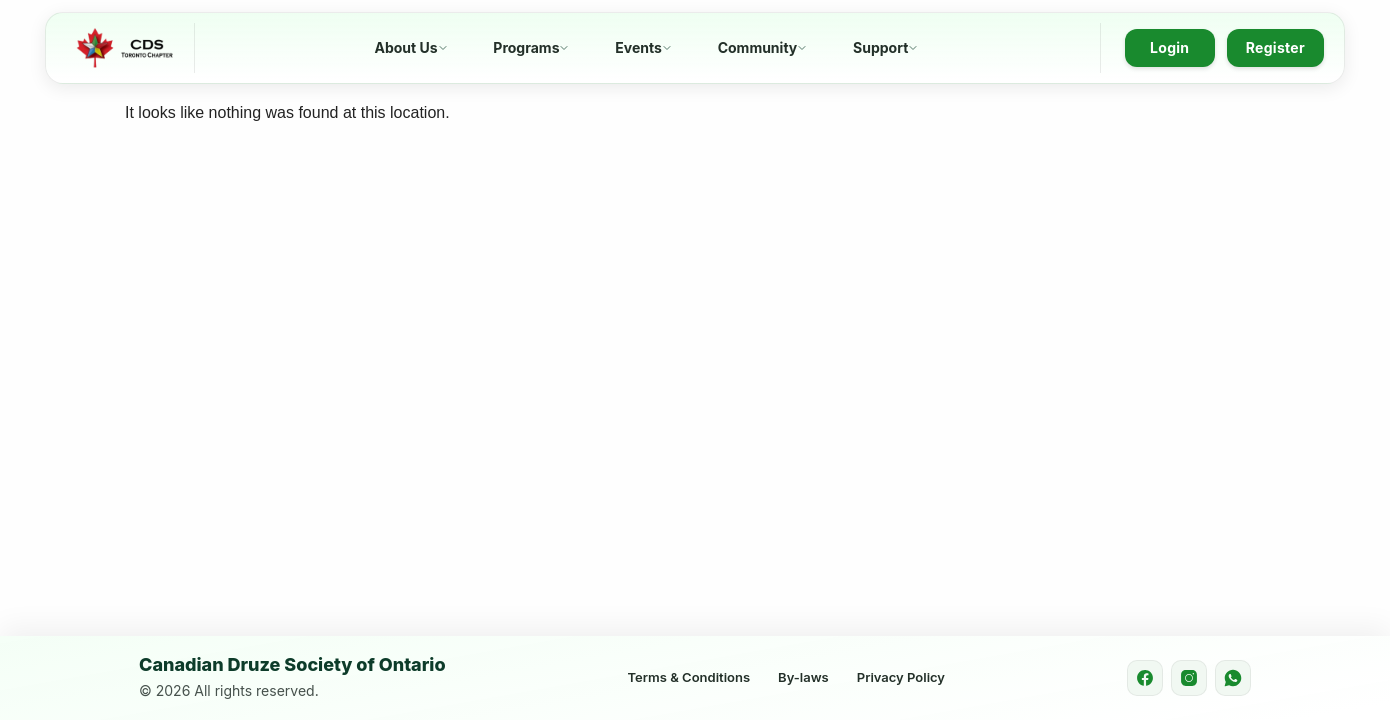  What do you see at coordinates (1233, 678) in the screenshot?
I see `[WhatsApp]` at bounding box center [1233, 678].